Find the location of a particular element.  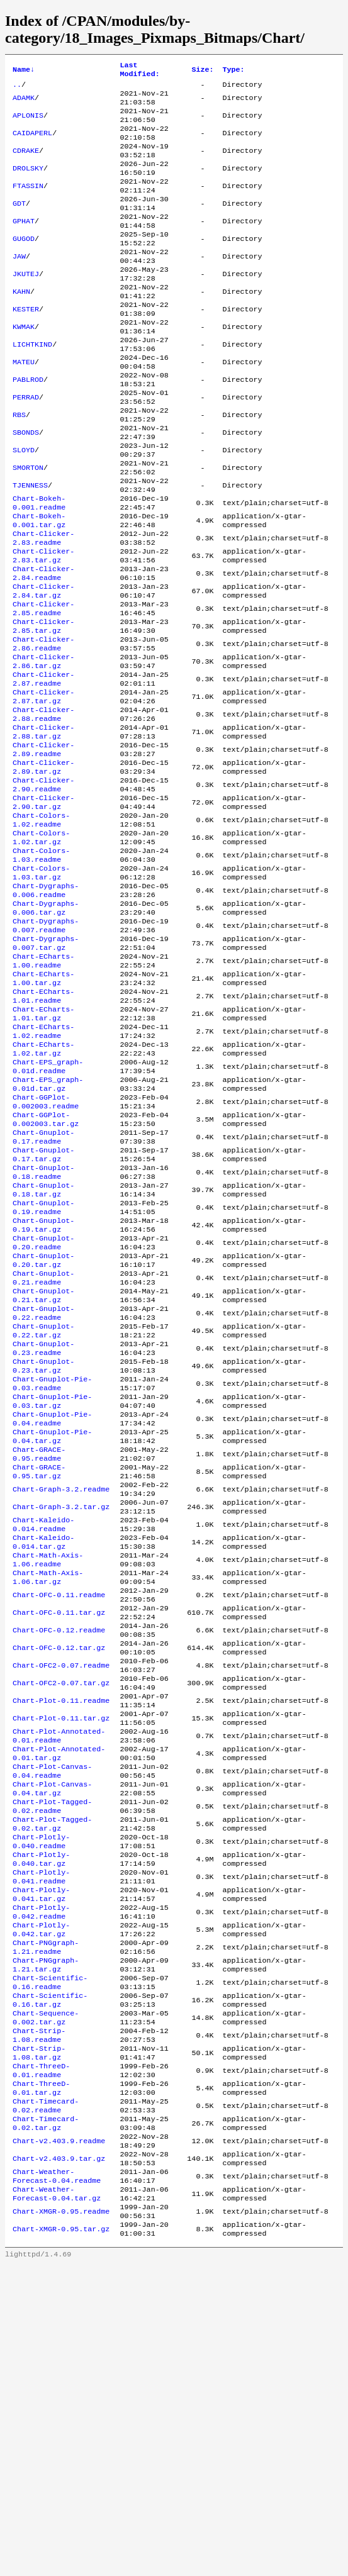

CAIDAPERL is located at coordinates (32, 143).